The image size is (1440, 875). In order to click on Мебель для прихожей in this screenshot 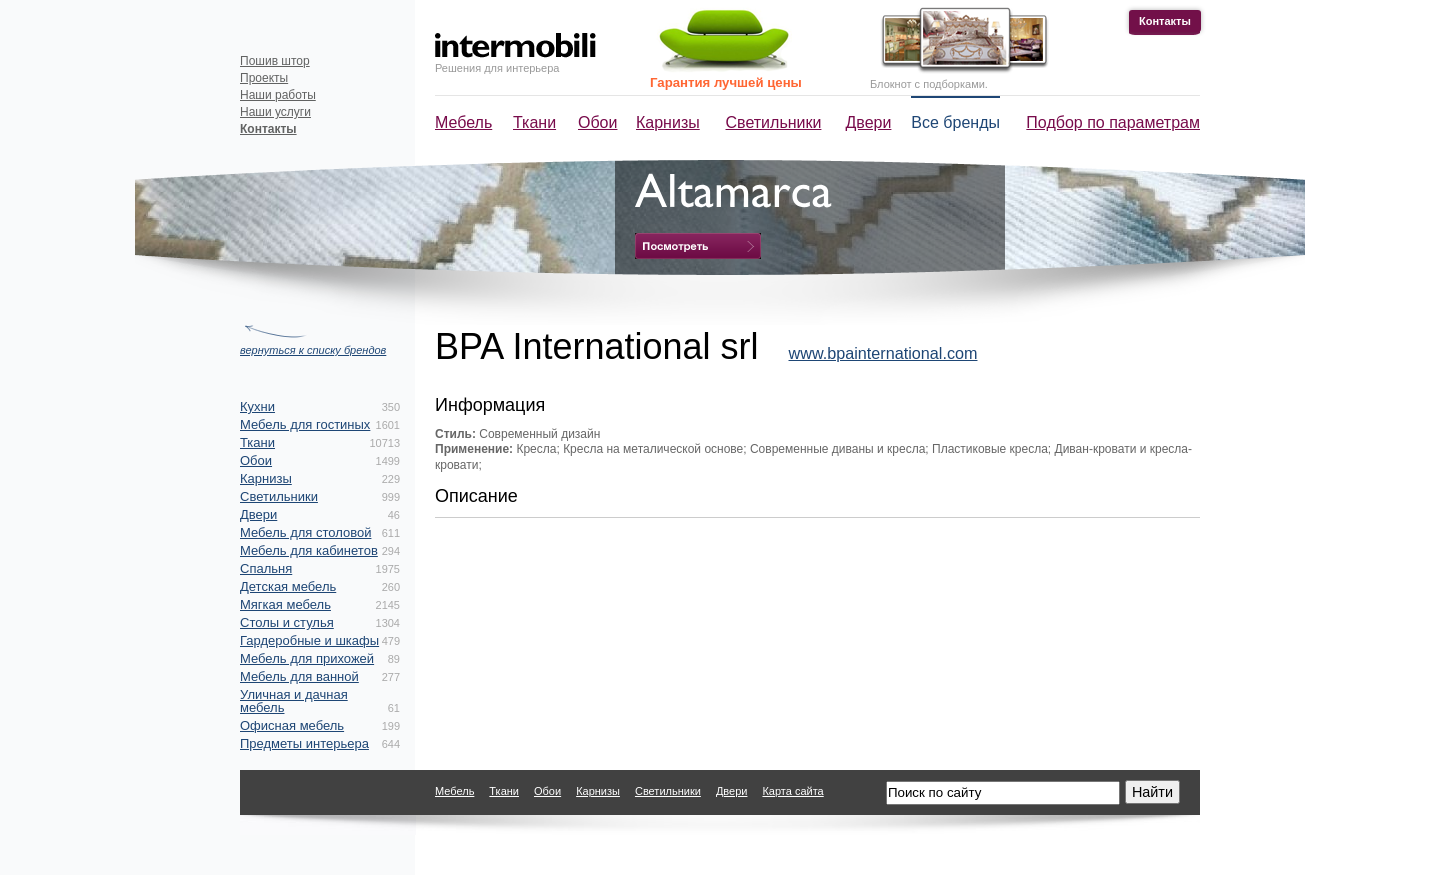, I will do `click(307, 658)`.